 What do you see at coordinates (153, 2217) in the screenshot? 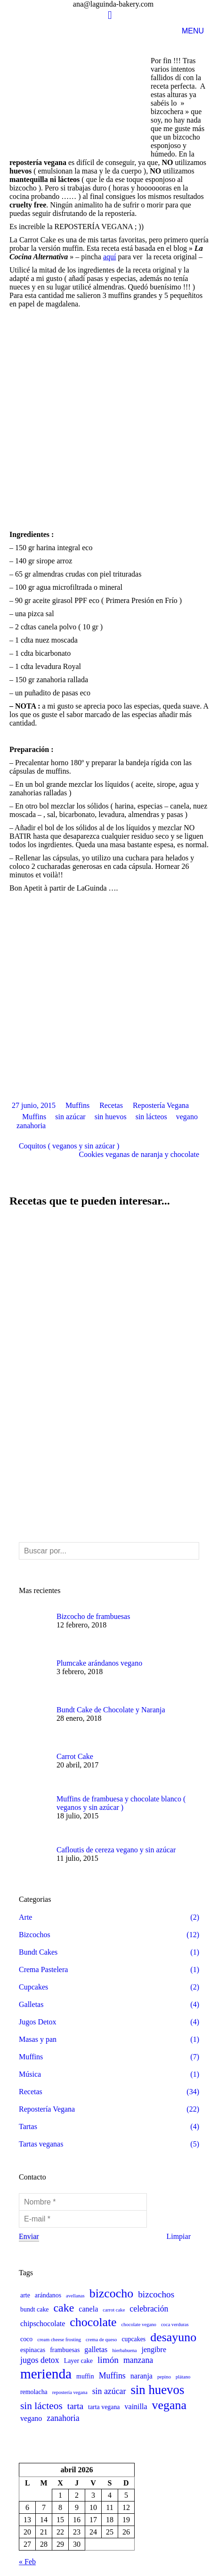
I see `jengibre [jengibre (3 elementos)]` at bounding box center [153, 2217].